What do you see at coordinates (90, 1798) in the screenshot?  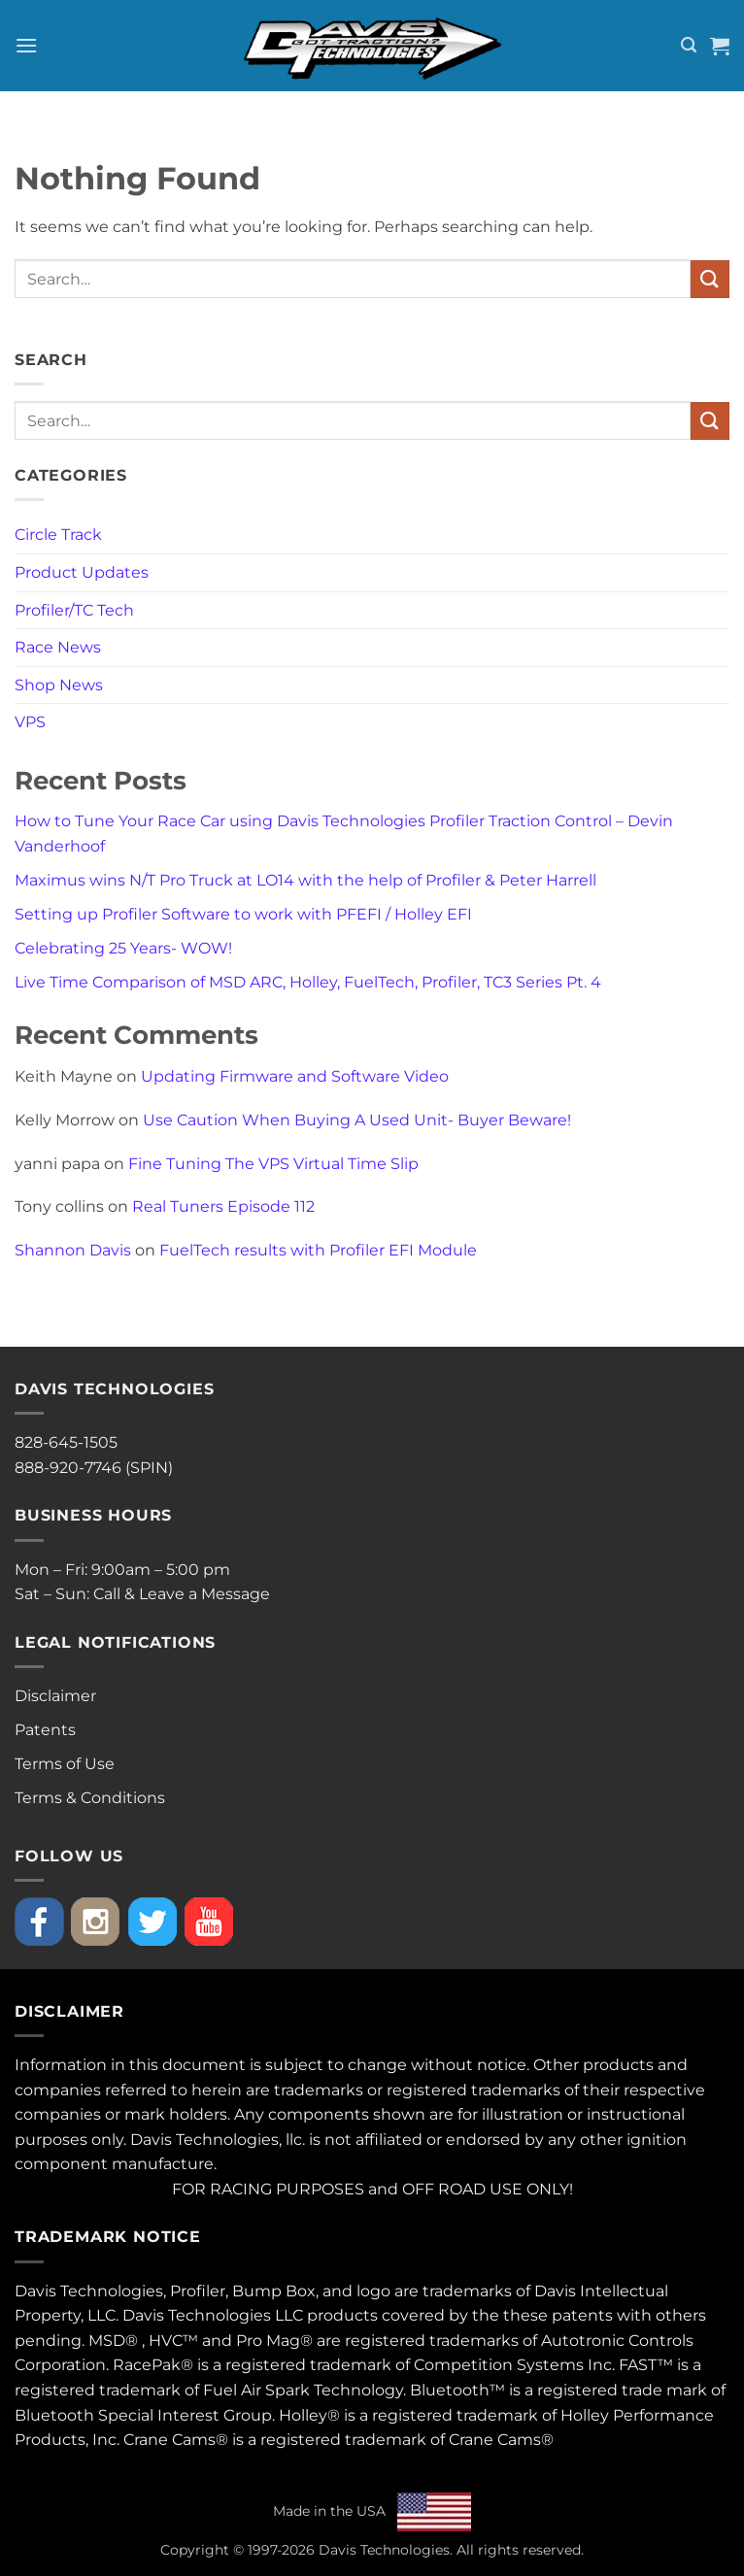 I see `Terms & Conditions` at bounding box center [90, 1798].